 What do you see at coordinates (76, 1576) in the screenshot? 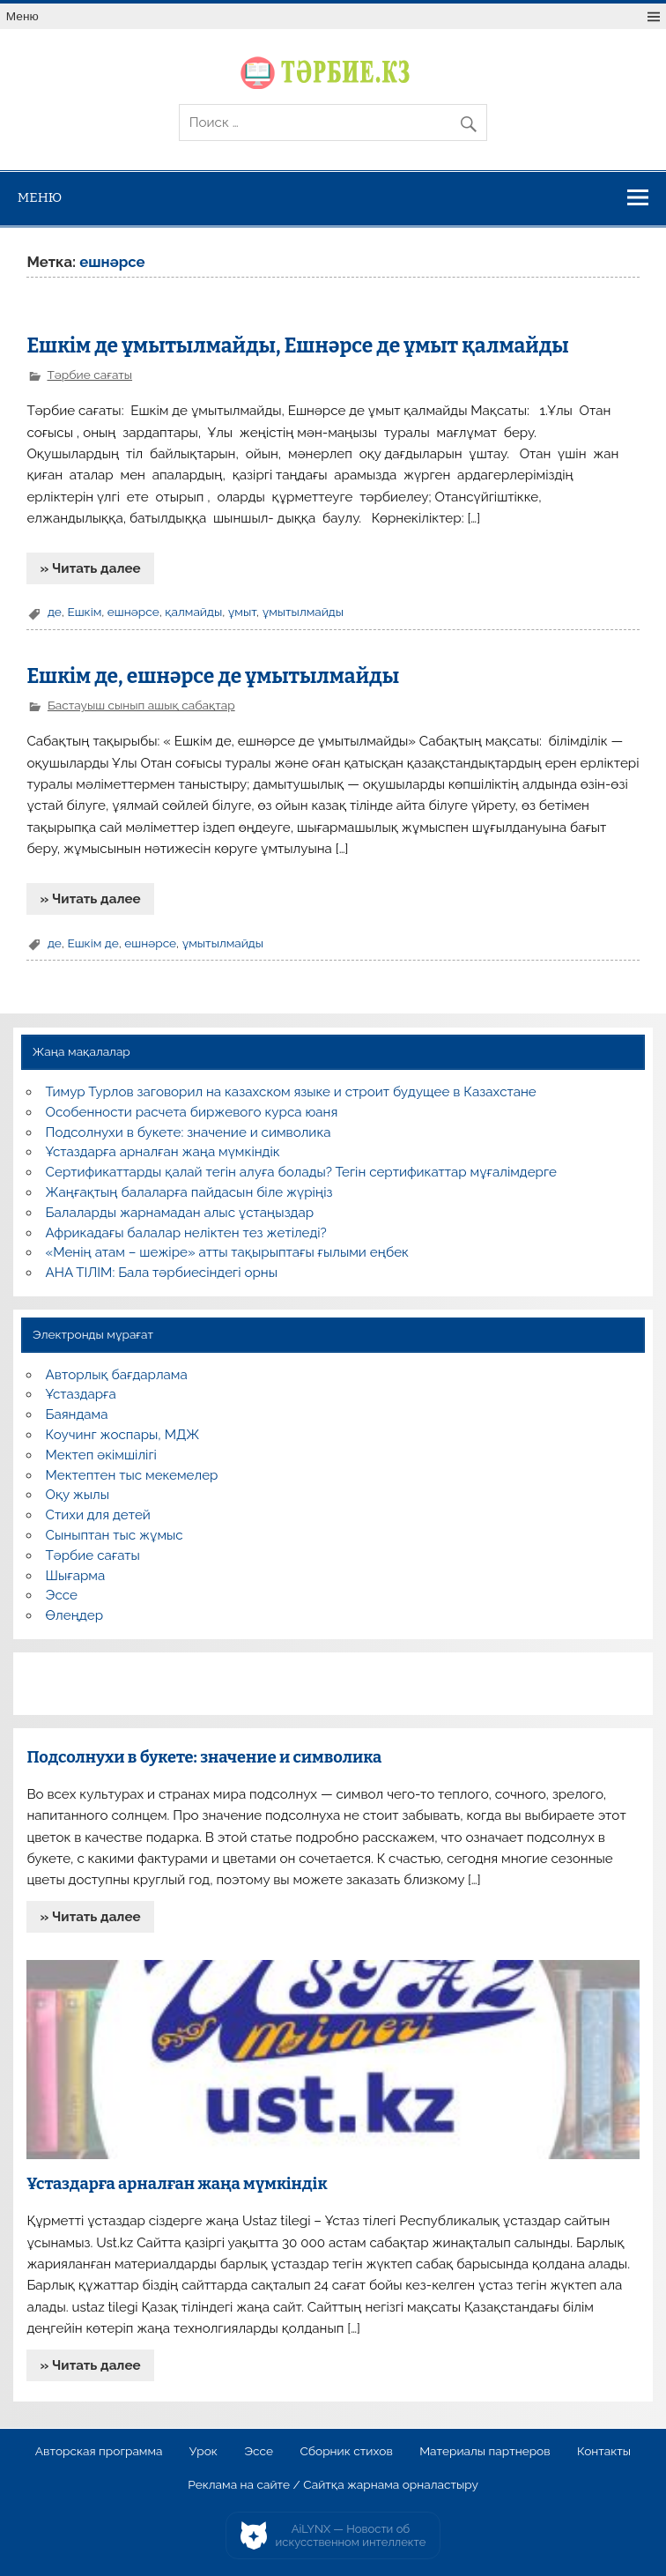
I see `Шығарма` at bounding box center [76, 1576].